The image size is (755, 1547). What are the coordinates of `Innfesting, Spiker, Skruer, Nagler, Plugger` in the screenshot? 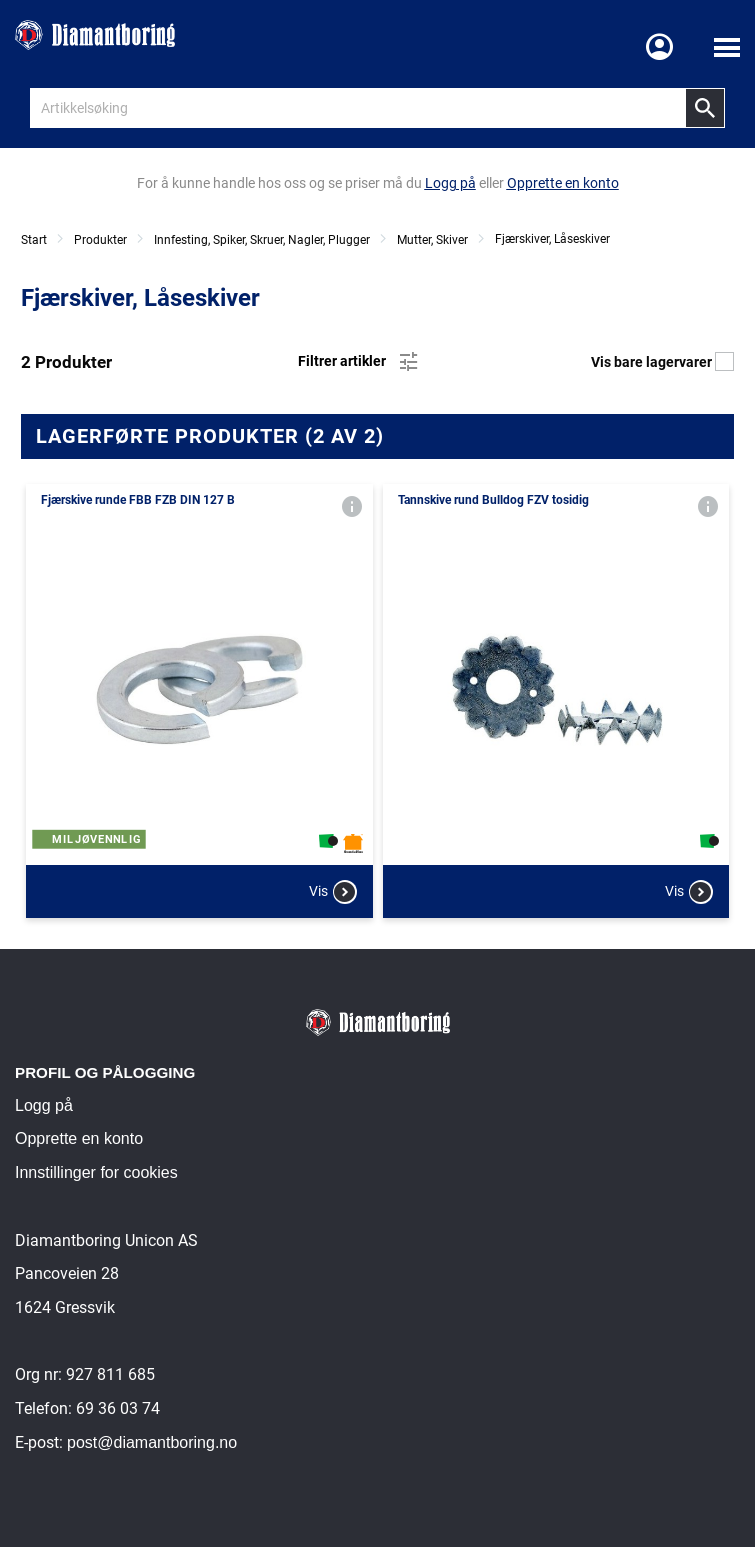 It's located at (262, 240).